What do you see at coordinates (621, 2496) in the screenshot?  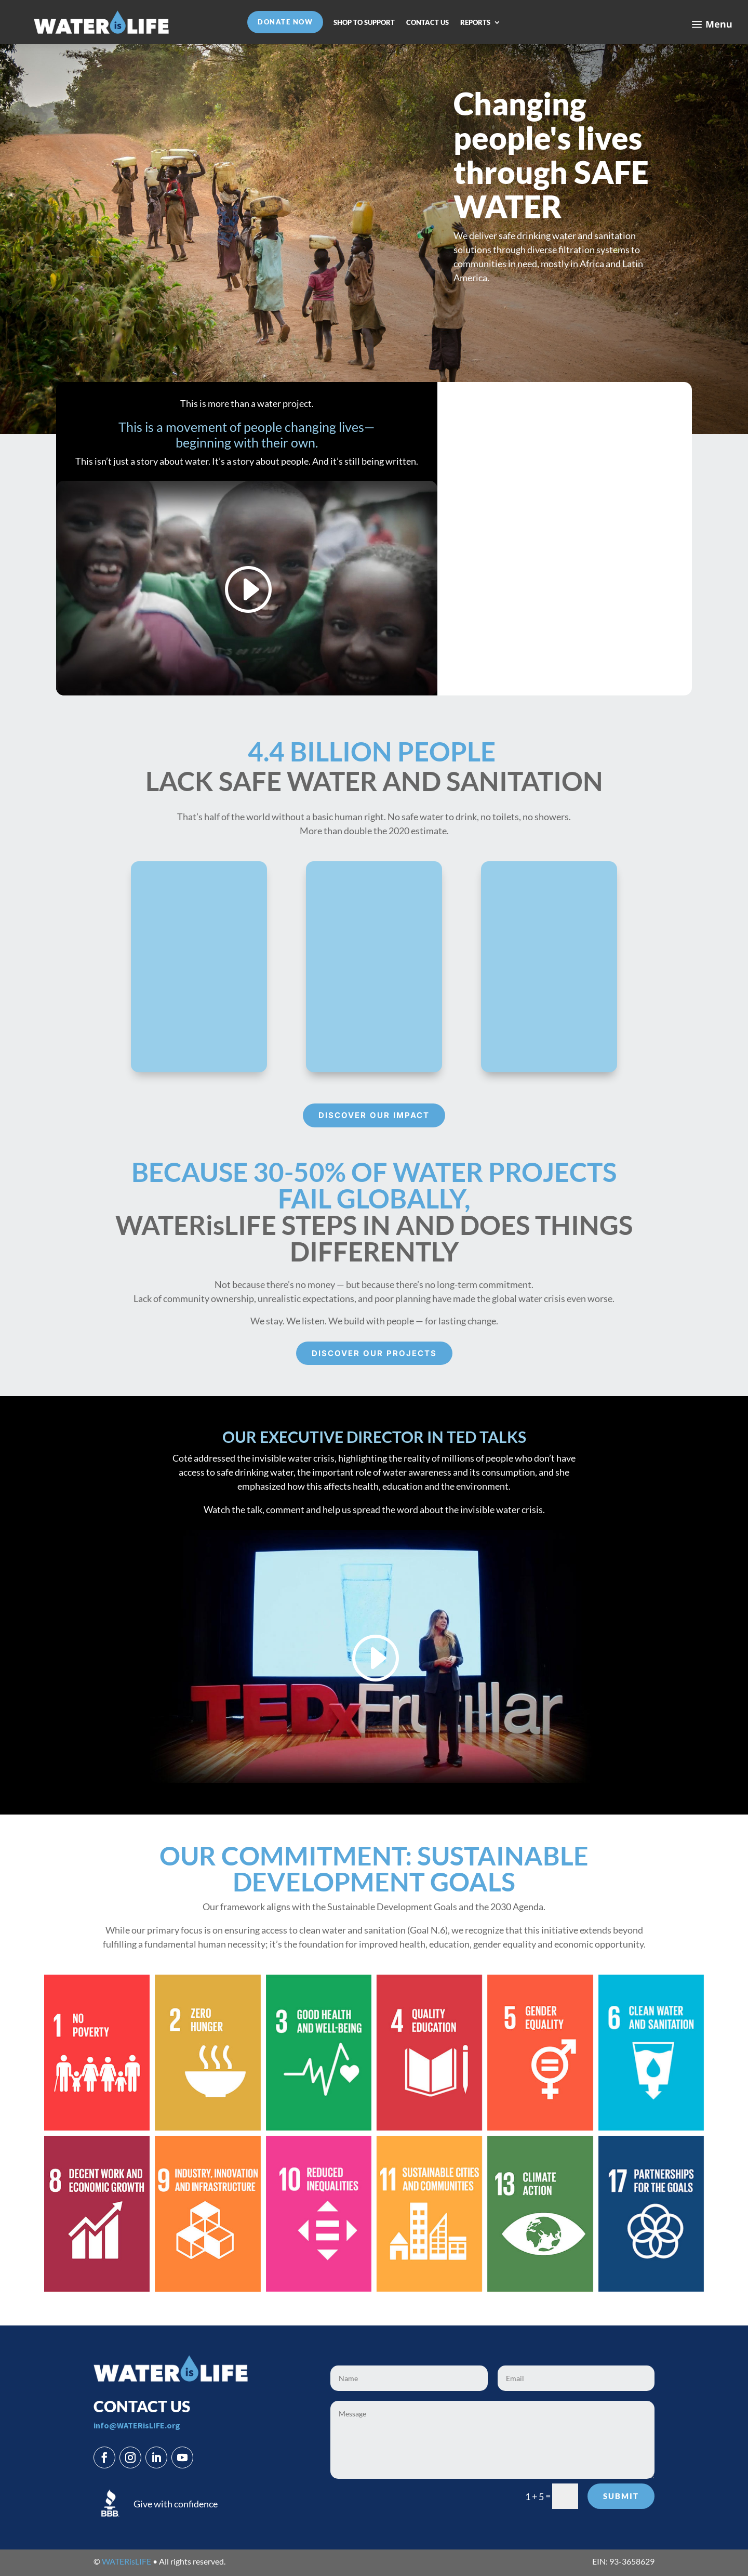 I see `Submit` at bounding box center [621, 2496].